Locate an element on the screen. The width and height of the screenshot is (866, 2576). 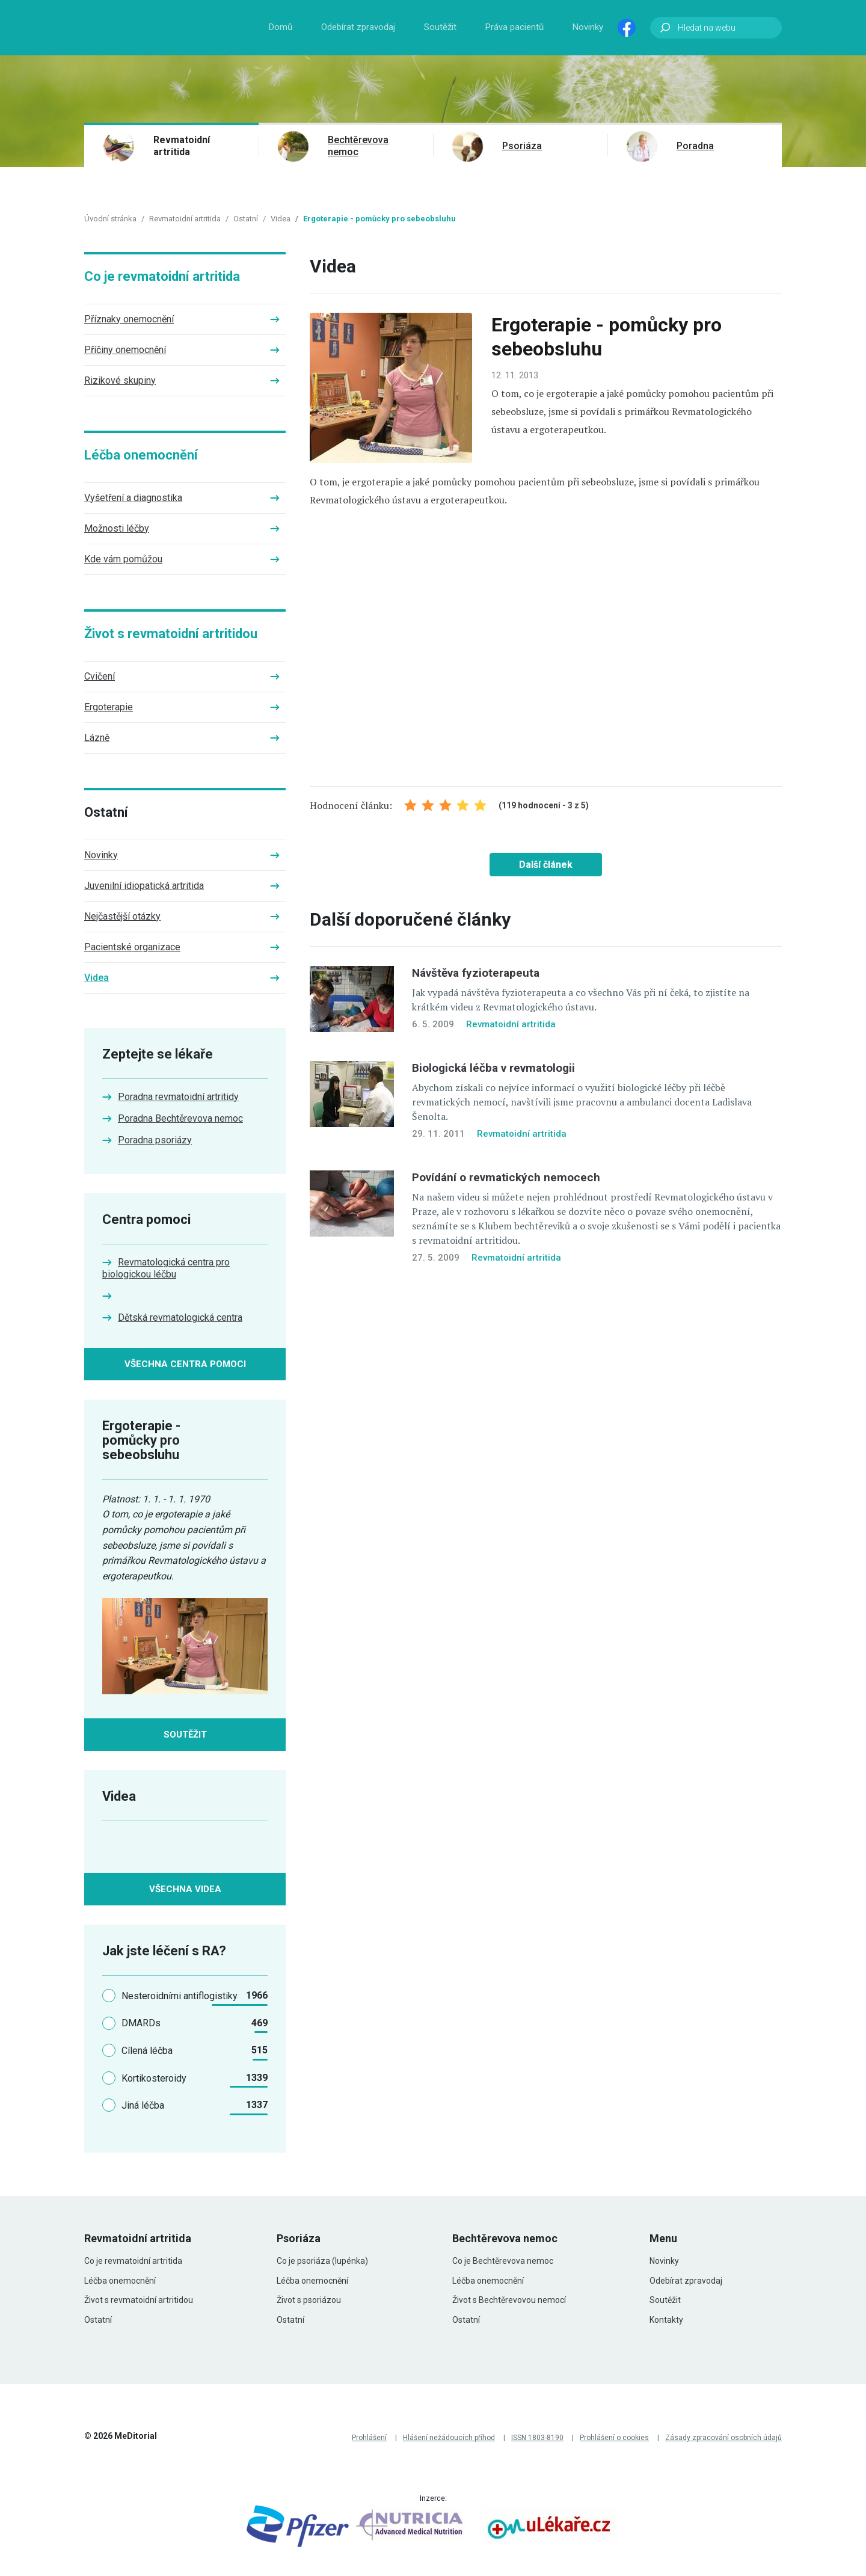
Novinky is located at coordinates (588, 27).